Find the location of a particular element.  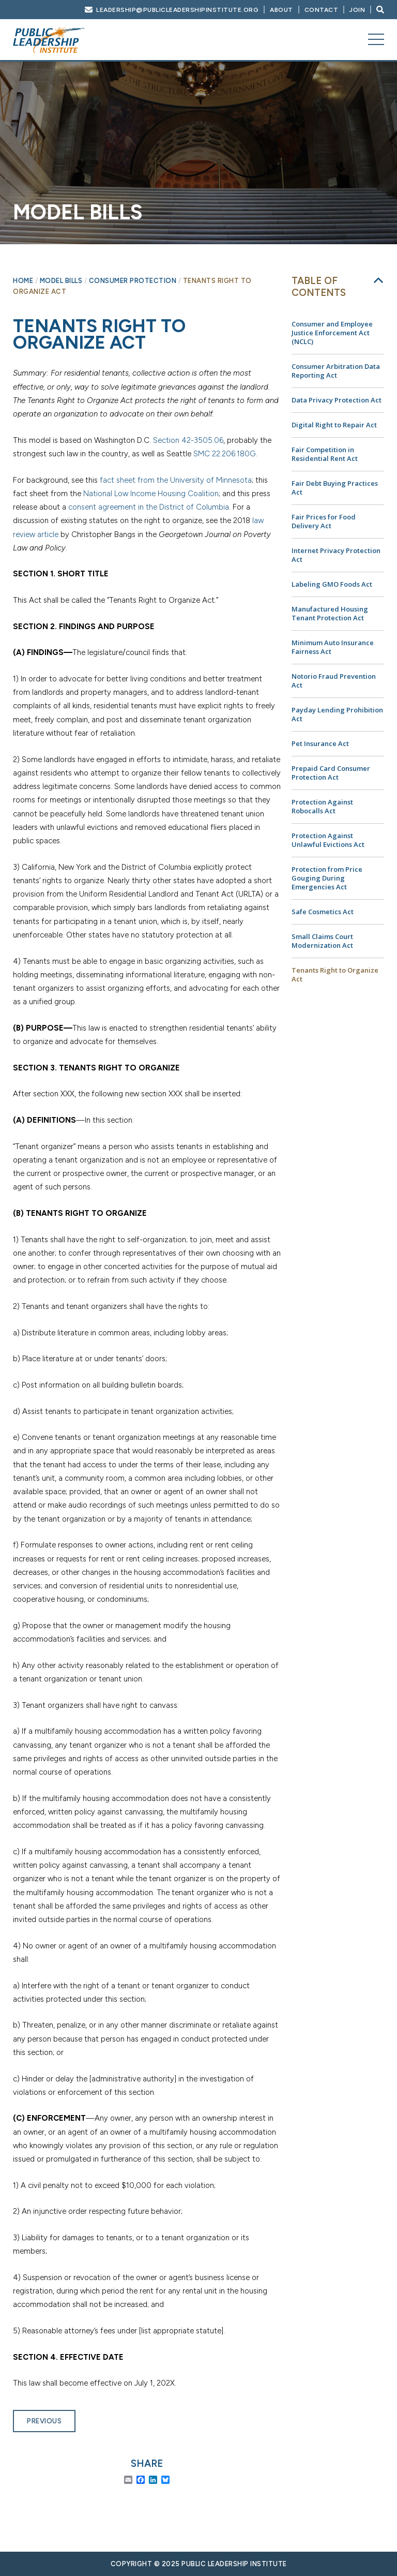

Fair Prices for Food Delivery Act is located at coordinates (324, 521).